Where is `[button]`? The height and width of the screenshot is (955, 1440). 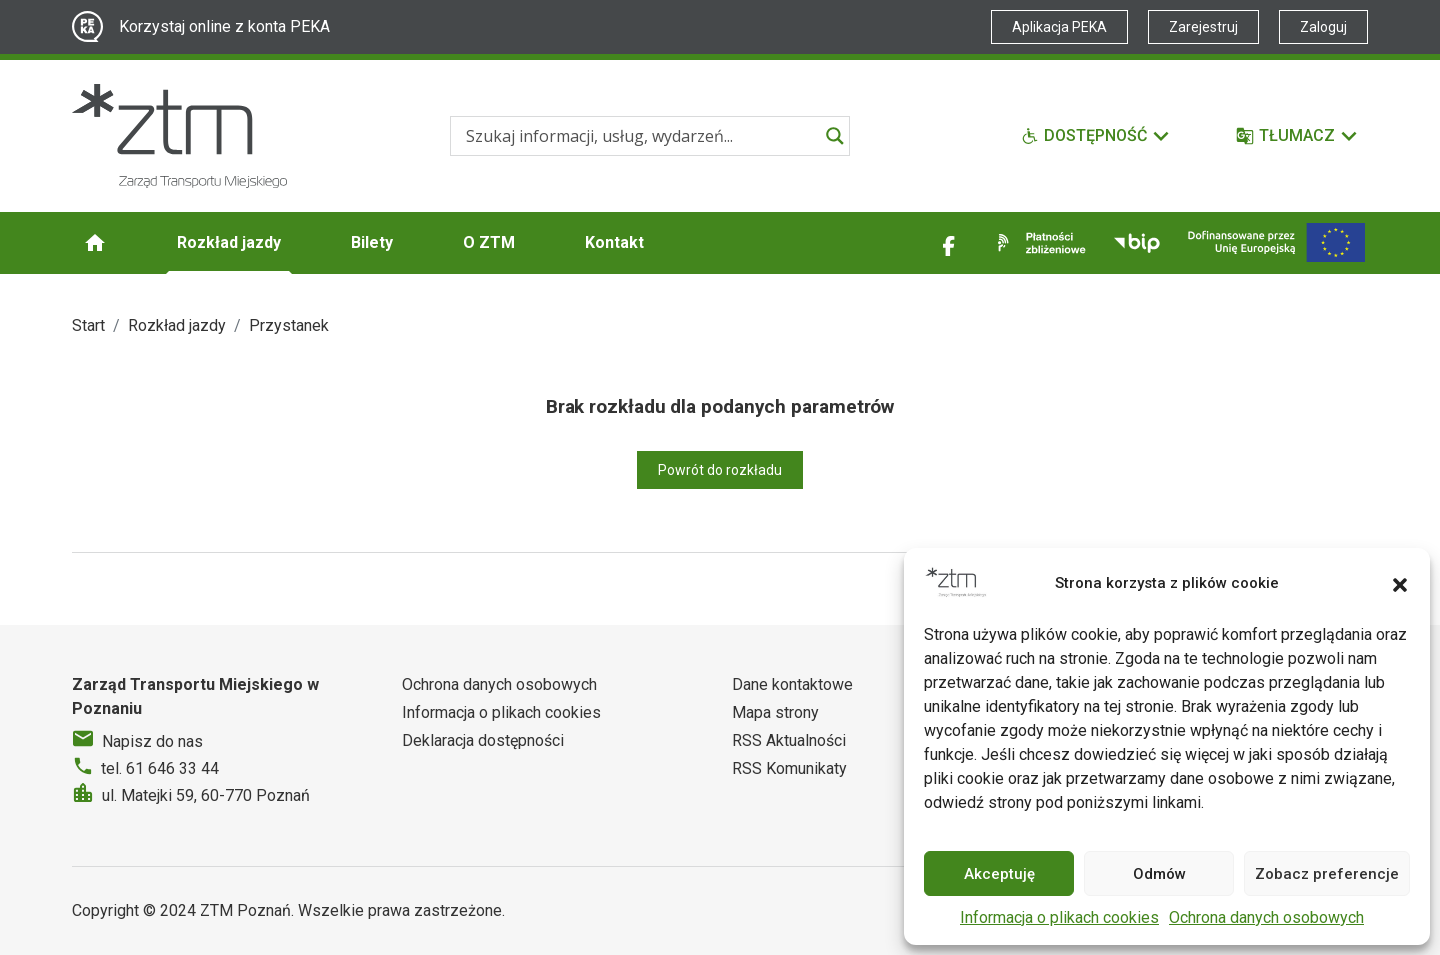 [button] is located at coordinates (1400, 583).